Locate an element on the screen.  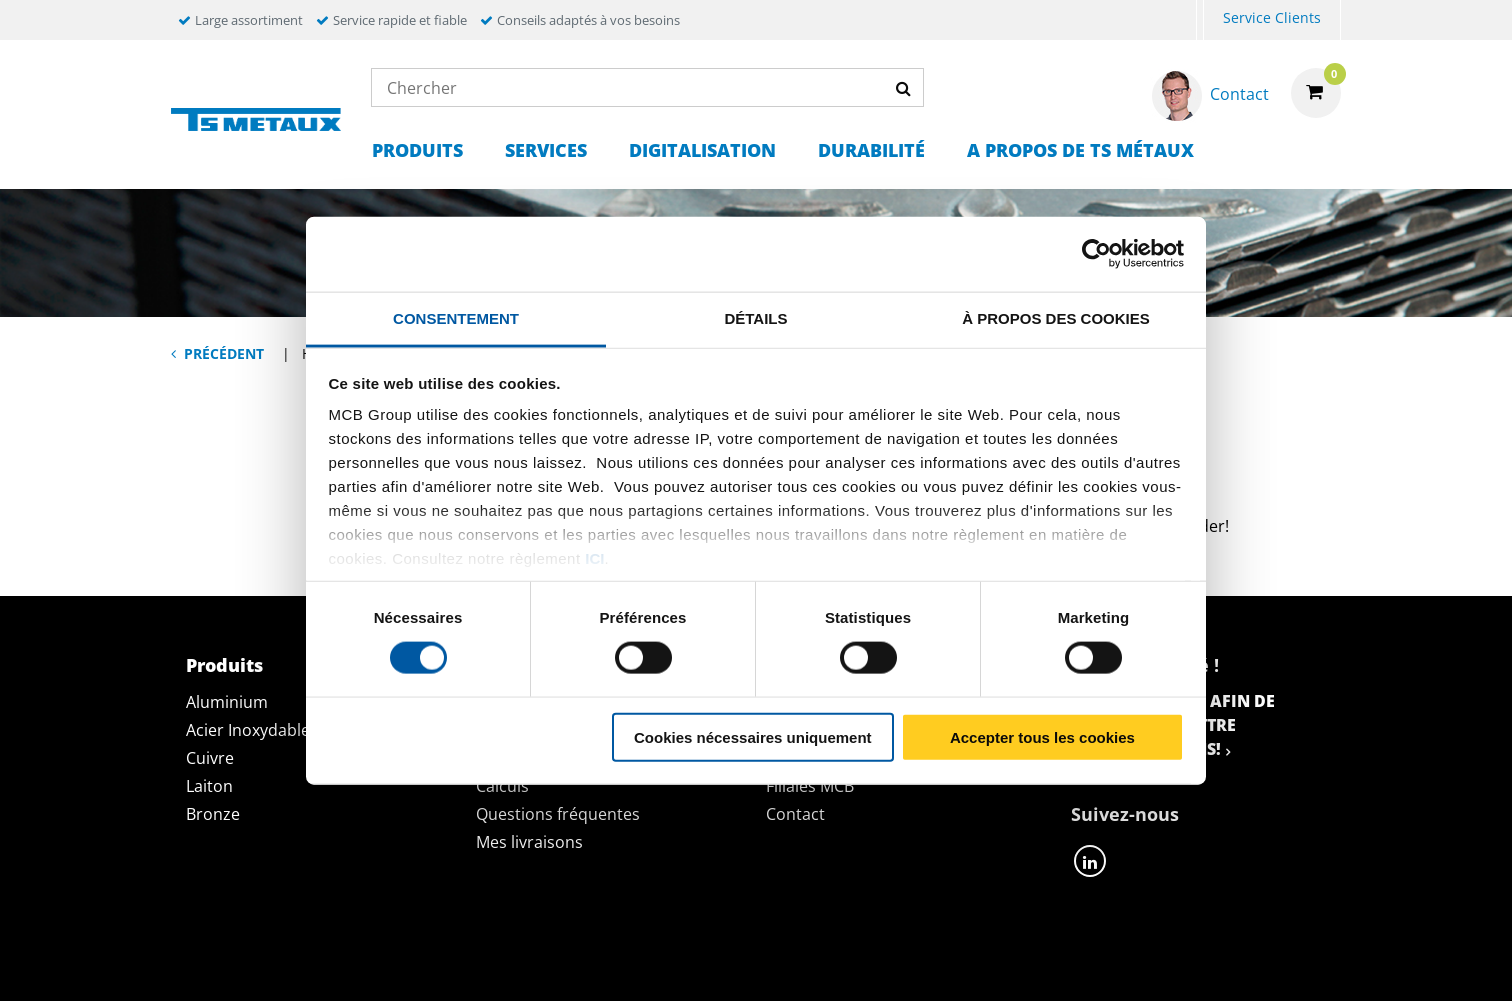
A propos de TS Métaux is located at coordinates (1080, 150).